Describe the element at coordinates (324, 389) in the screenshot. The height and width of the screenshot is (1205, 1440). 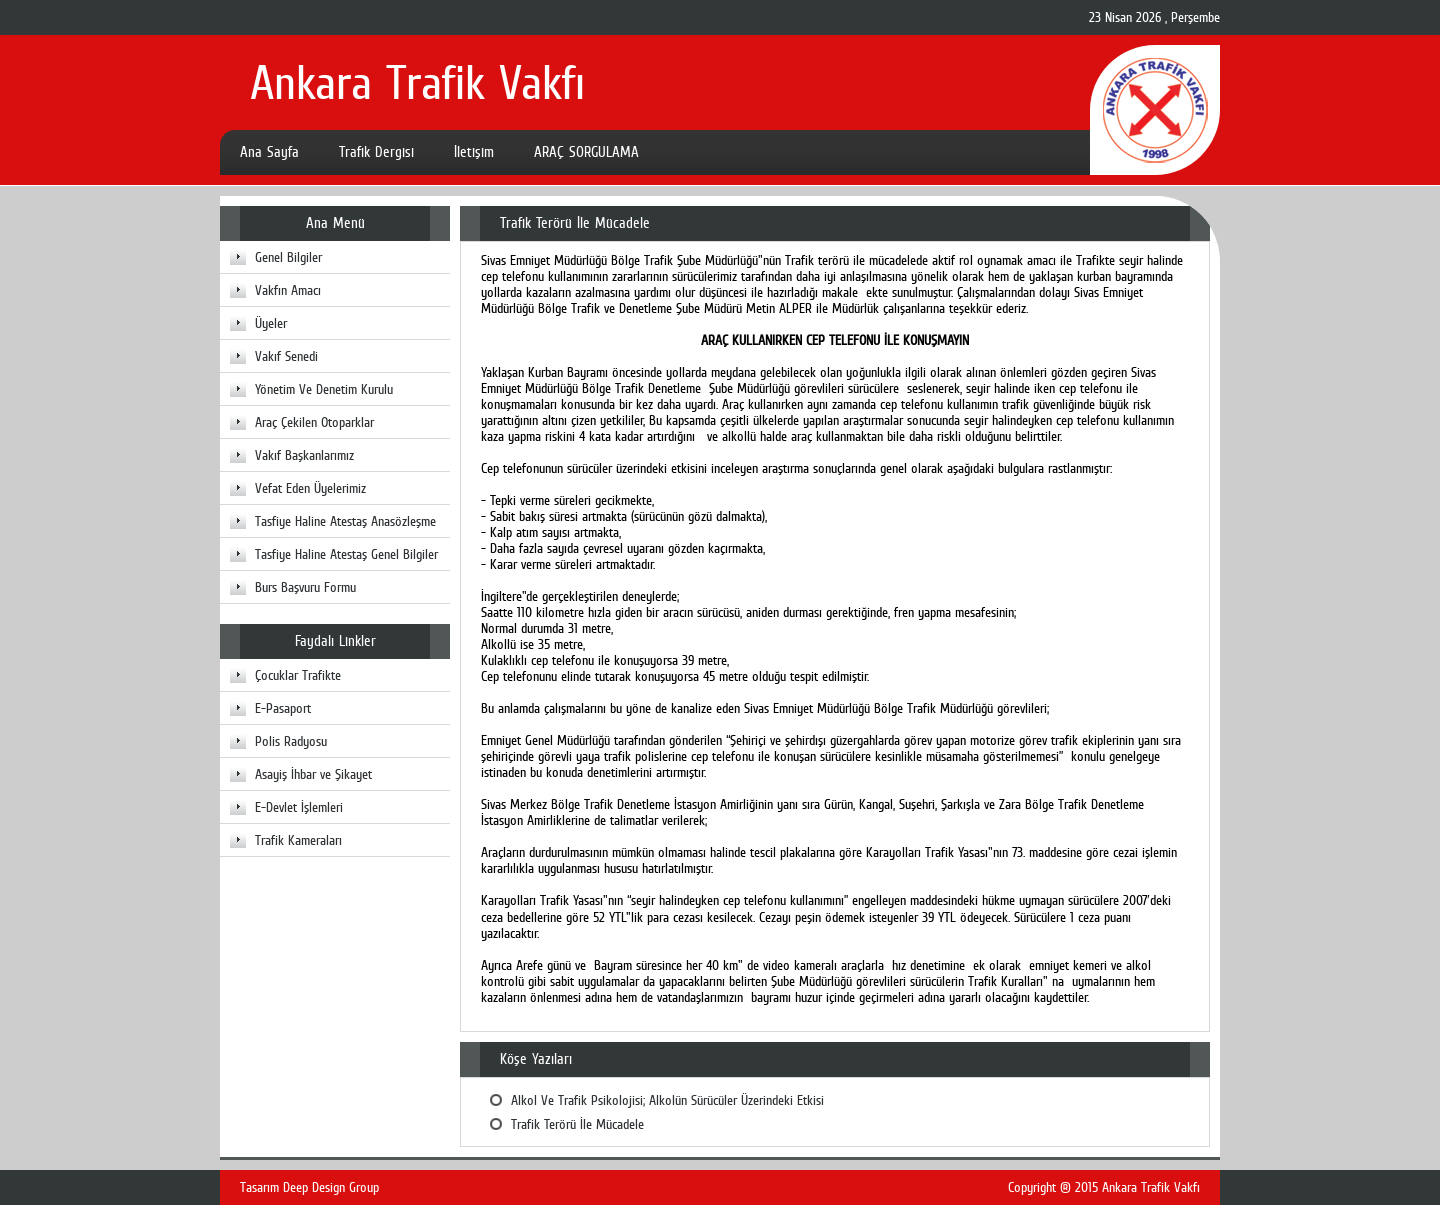
I see `Yönetim Ve Denetim Kurulu` at that location.